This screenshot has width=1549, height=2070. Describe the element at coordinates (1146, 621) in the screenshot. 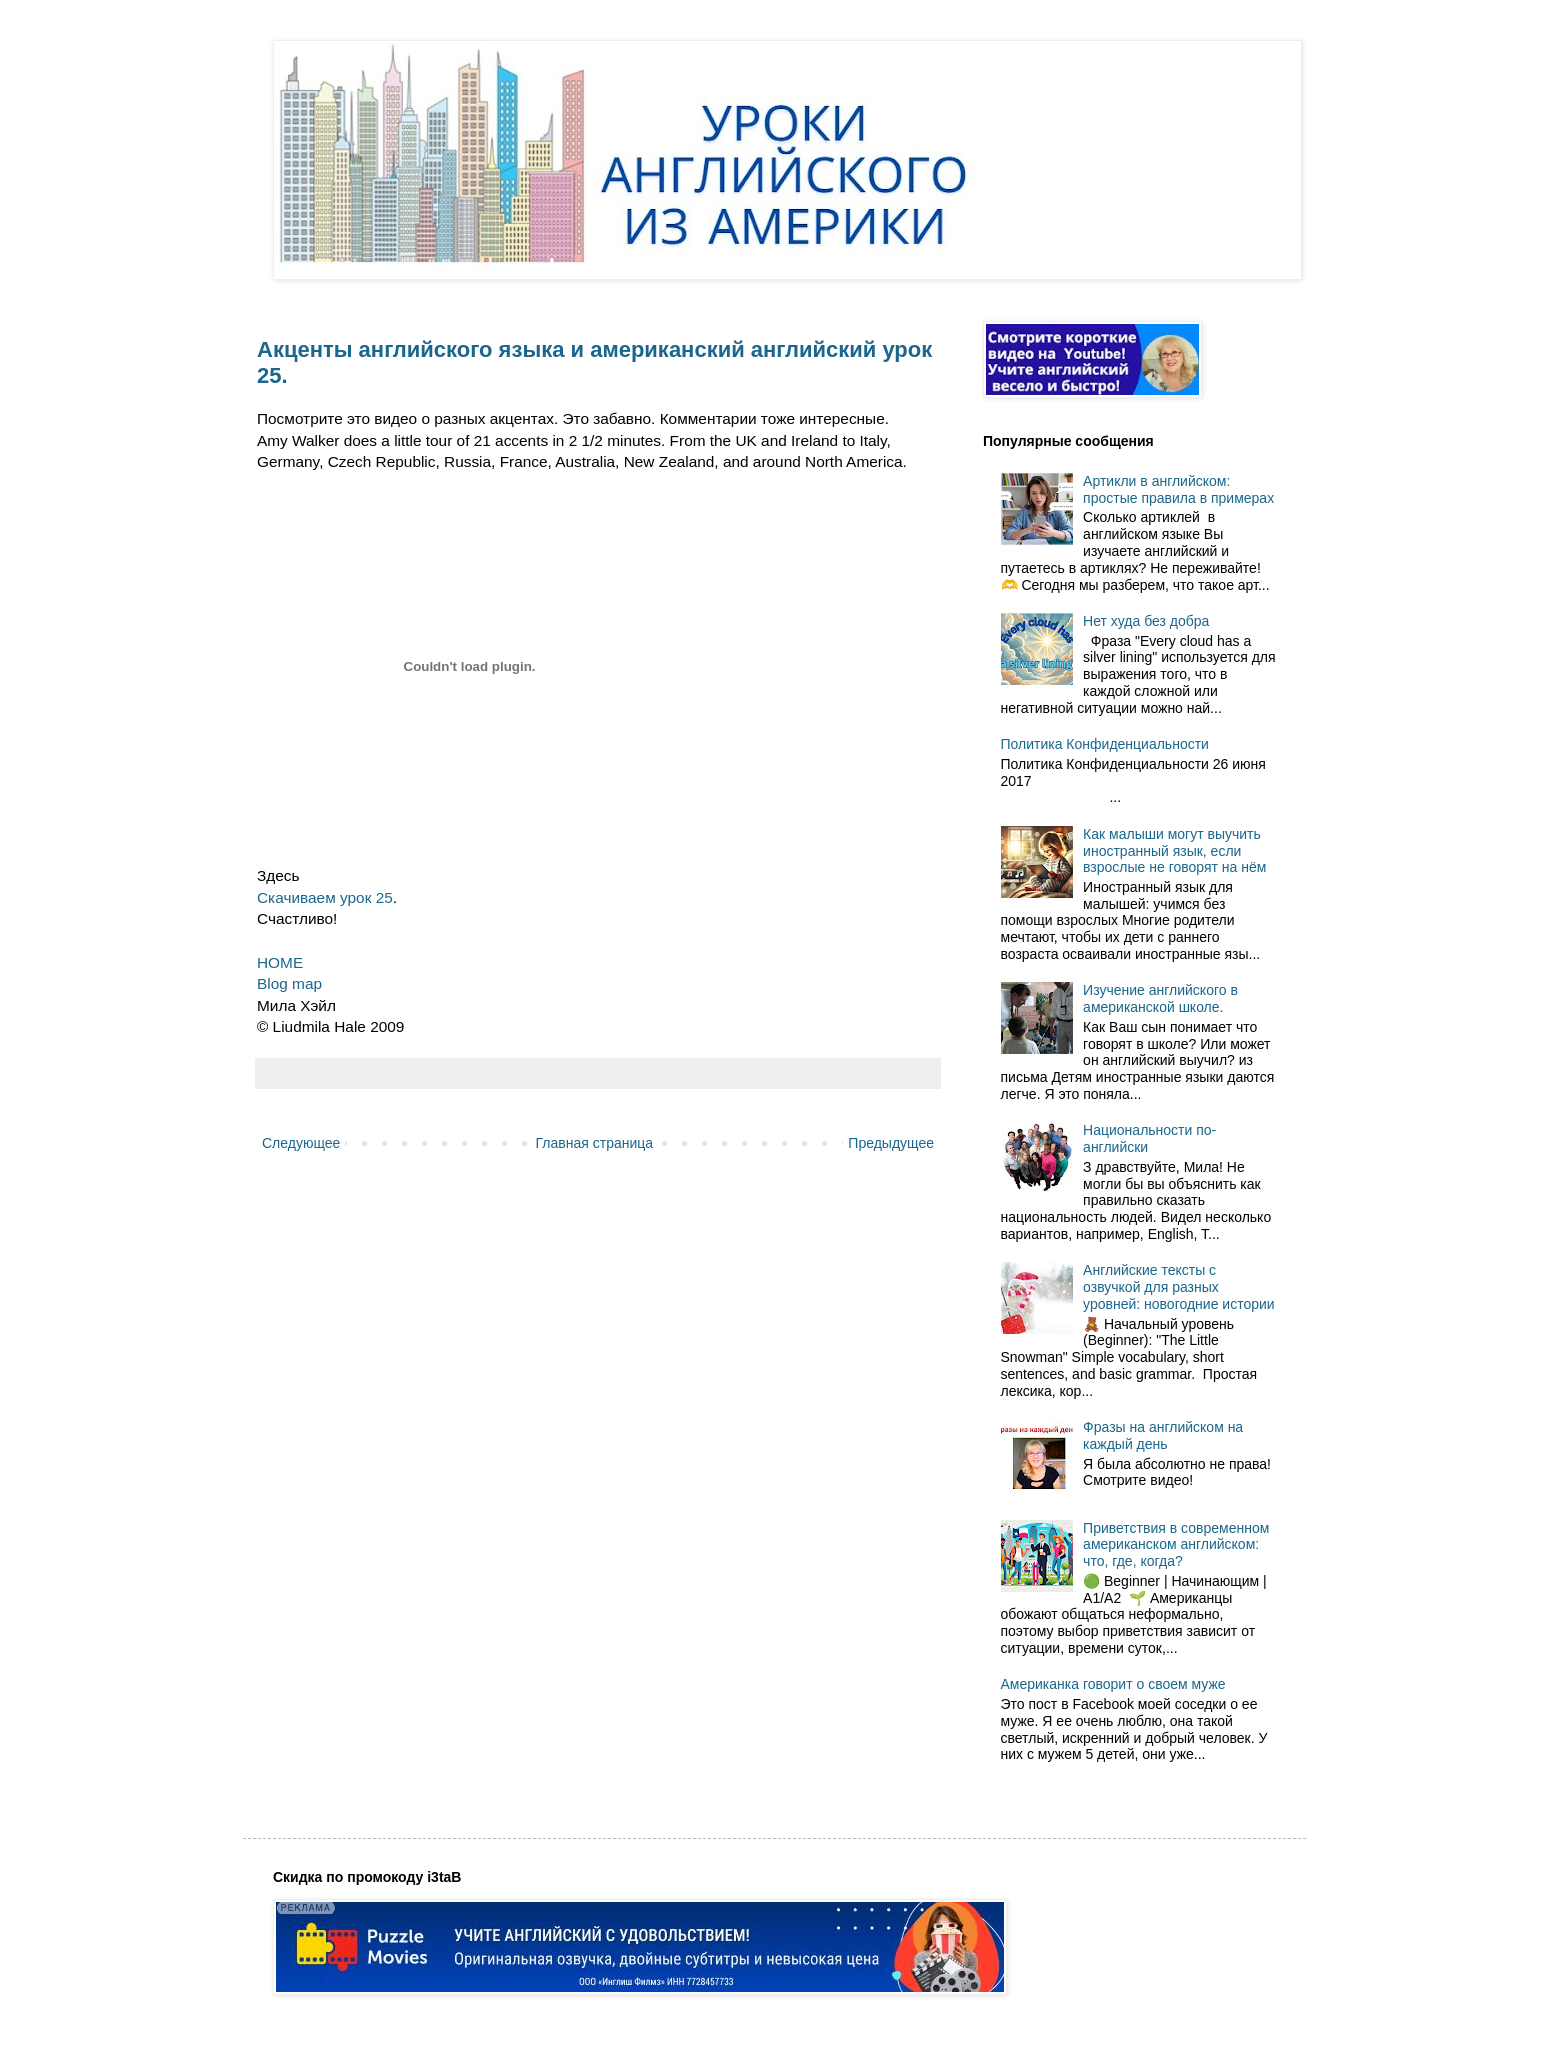

I see `Нет худа без добра` at that location.